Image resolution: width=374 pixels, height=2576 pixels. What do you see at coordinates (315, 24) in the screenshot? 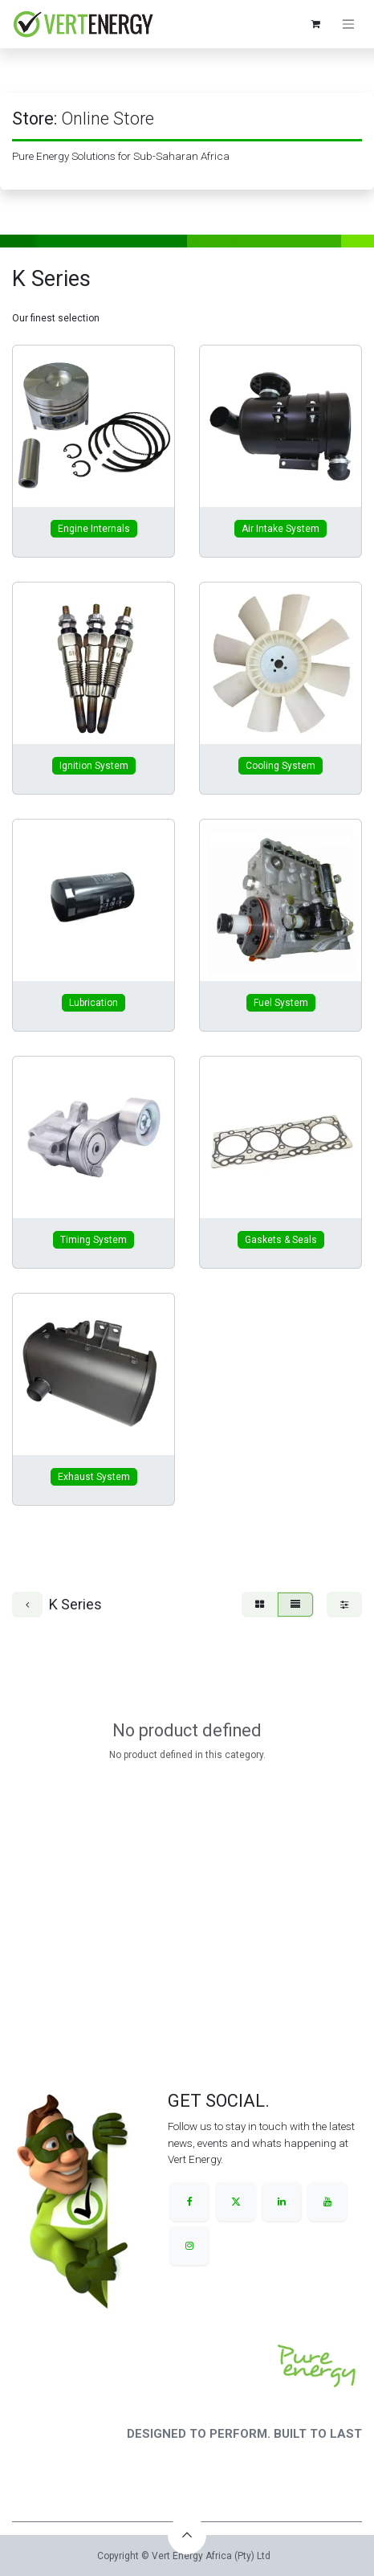
I see `[eCommerce cart]` at bounding box center [315, 24].